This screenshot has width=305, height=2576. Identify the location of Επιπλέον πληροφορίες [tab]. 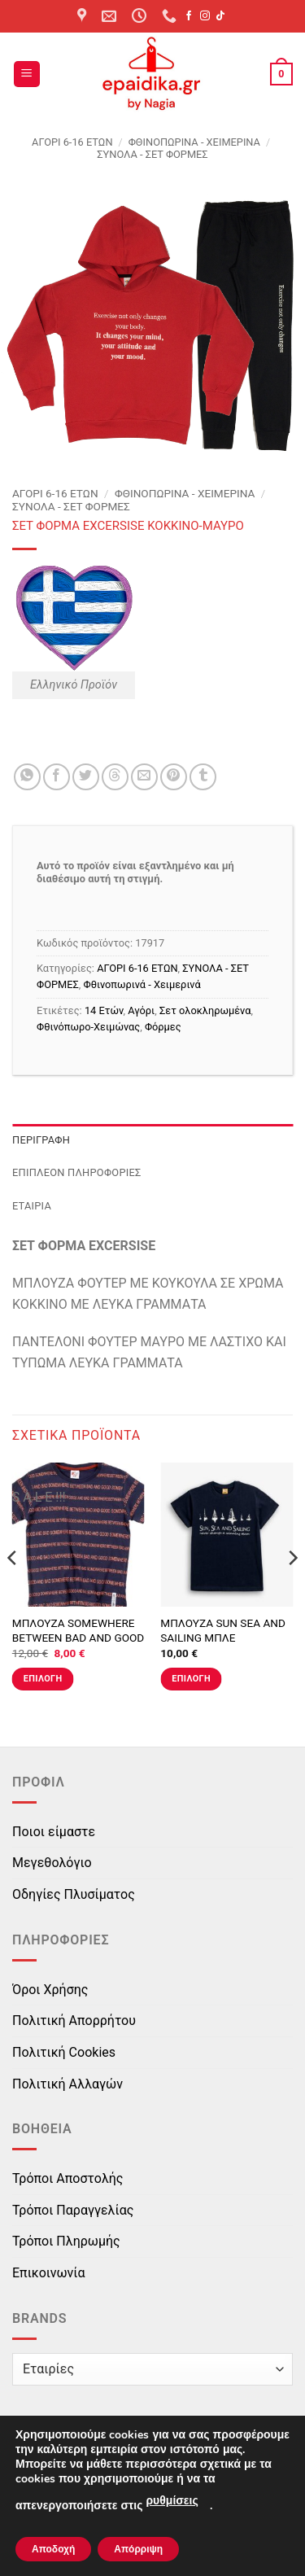
(77, 1172).